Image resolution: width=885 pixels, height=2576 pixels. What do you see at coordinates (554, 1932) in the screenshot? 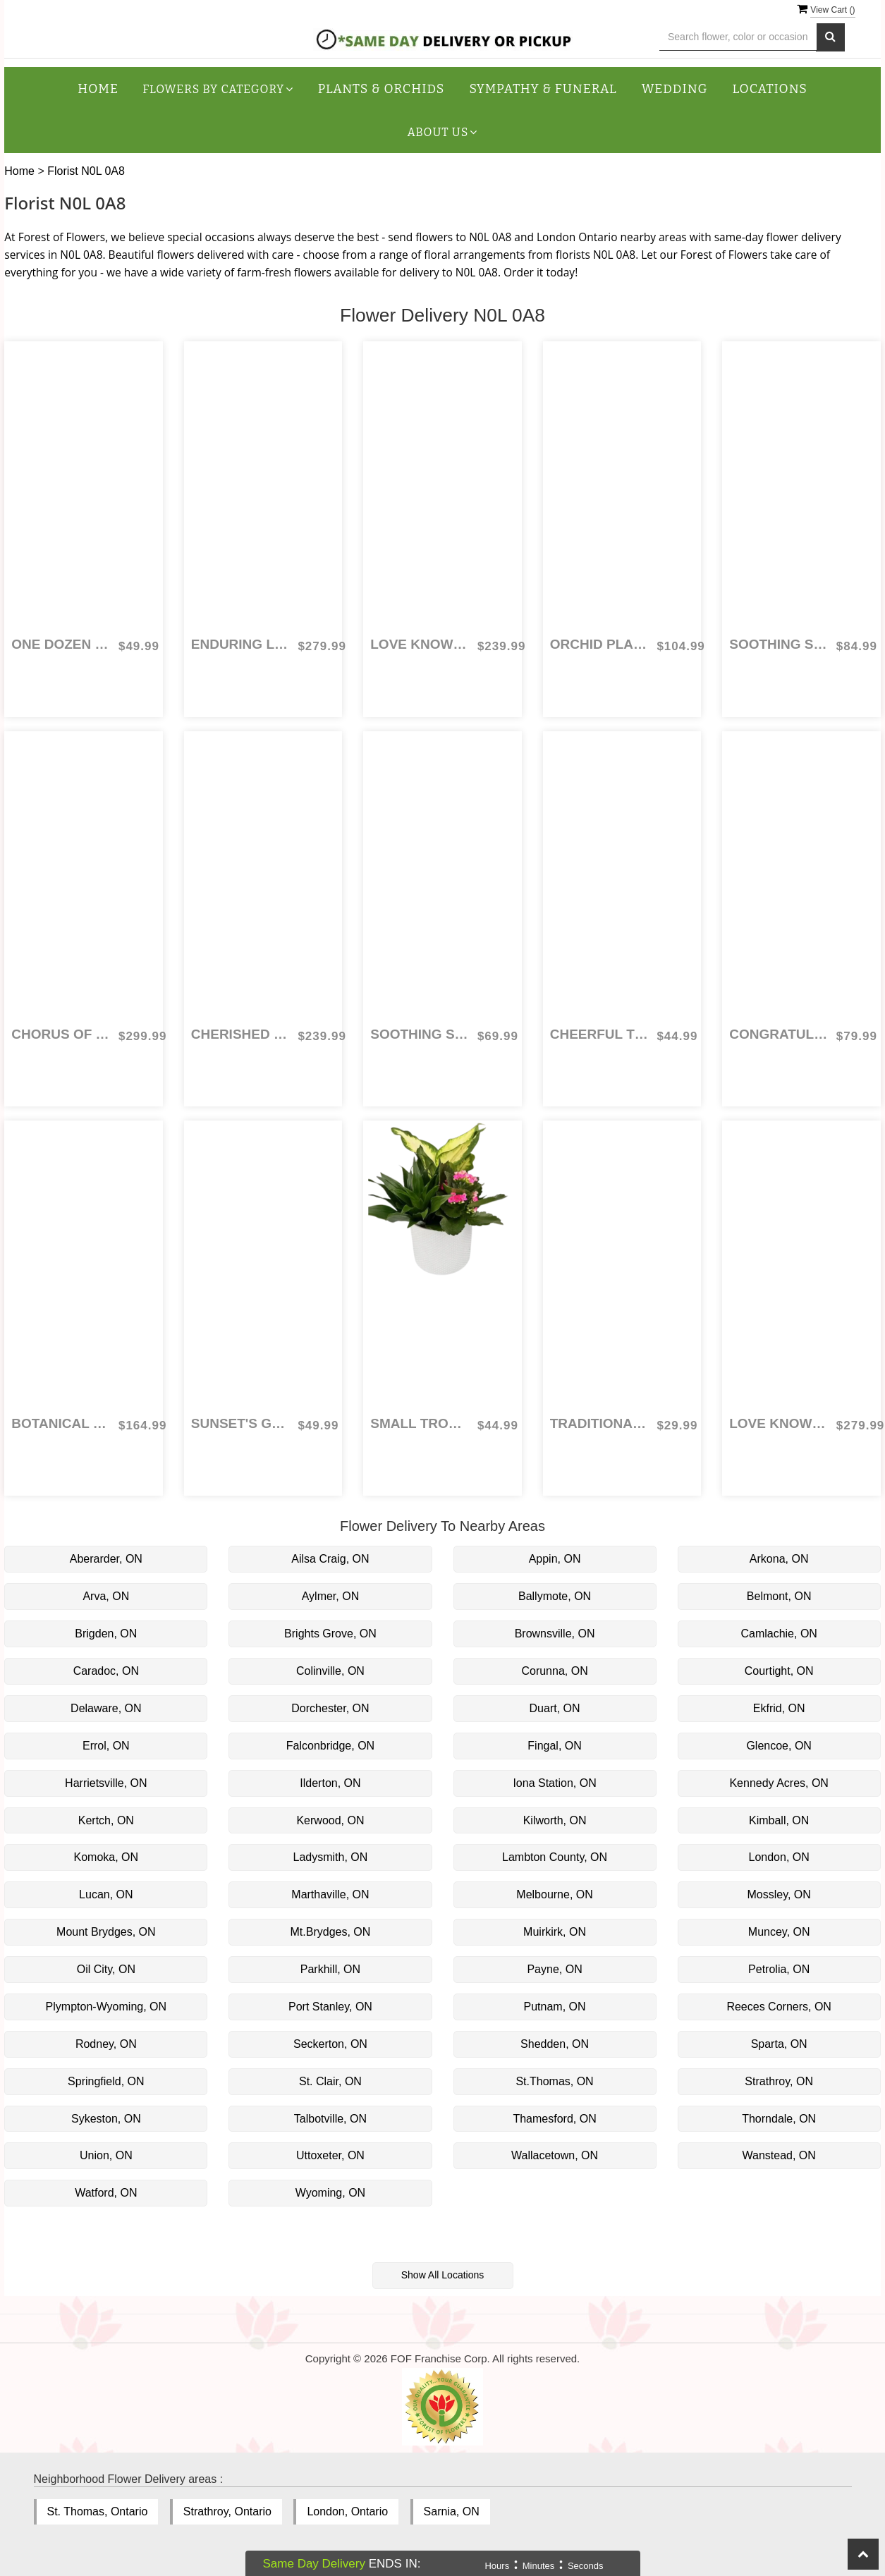
I see `Muirkirk, ON` at bounding box center [554, 1932].